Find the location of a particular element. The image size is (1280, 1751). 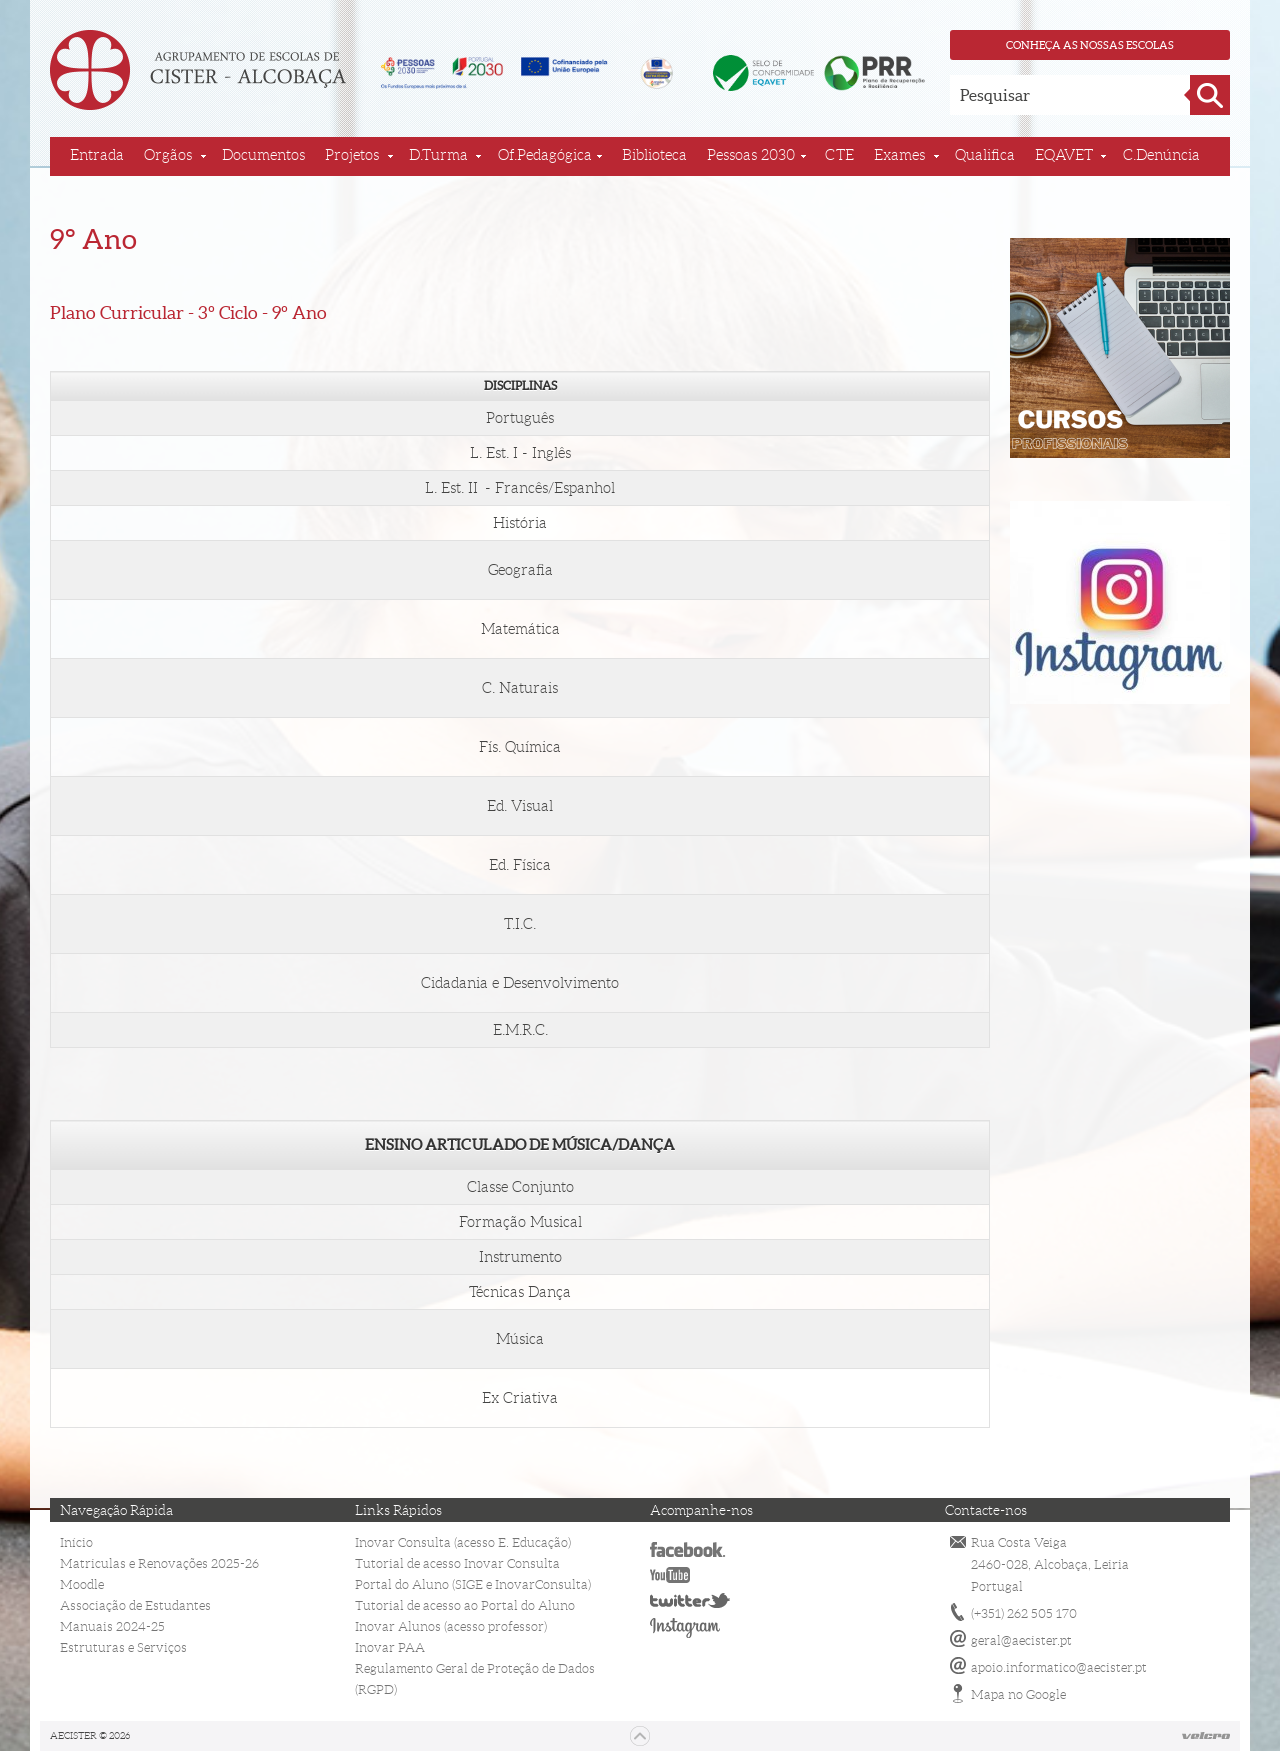

Conheça as nossas escolas is located at coordinates (1090, 45).